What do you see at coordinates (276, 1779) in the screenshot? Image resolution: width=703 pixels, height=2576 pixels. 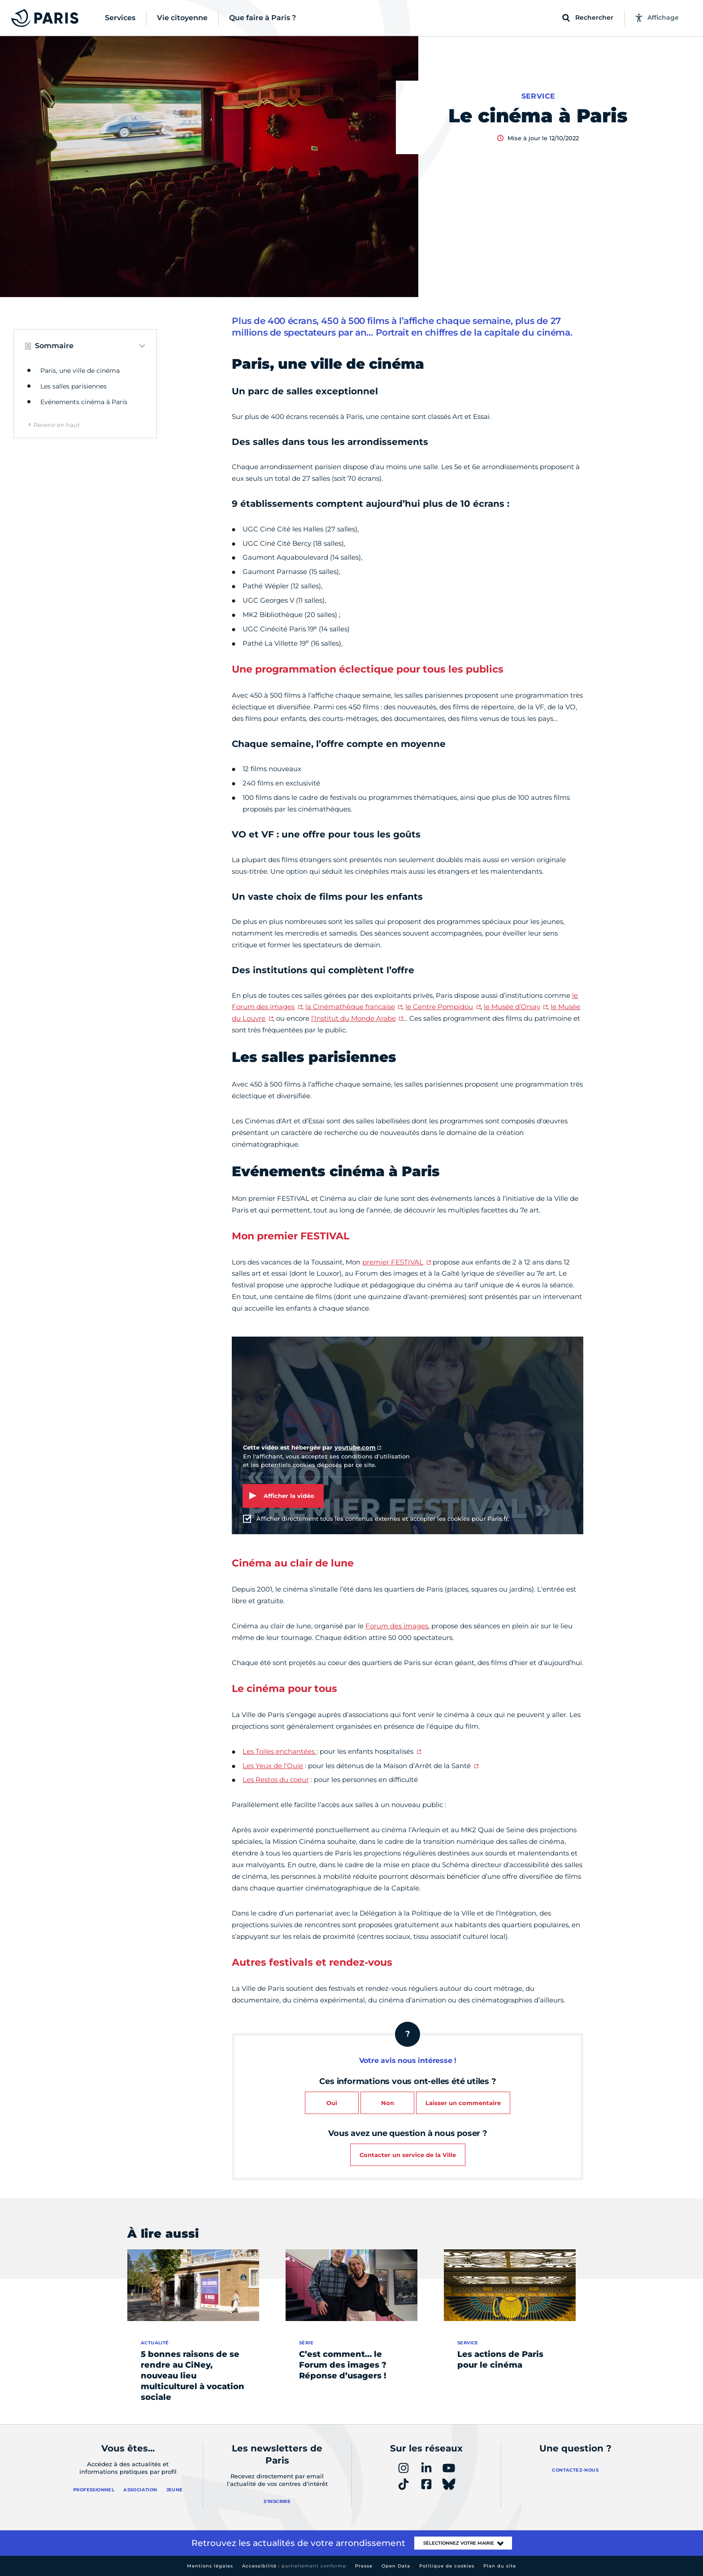 I see `Les Restos du coeur` at bounding box center [276, 1779].